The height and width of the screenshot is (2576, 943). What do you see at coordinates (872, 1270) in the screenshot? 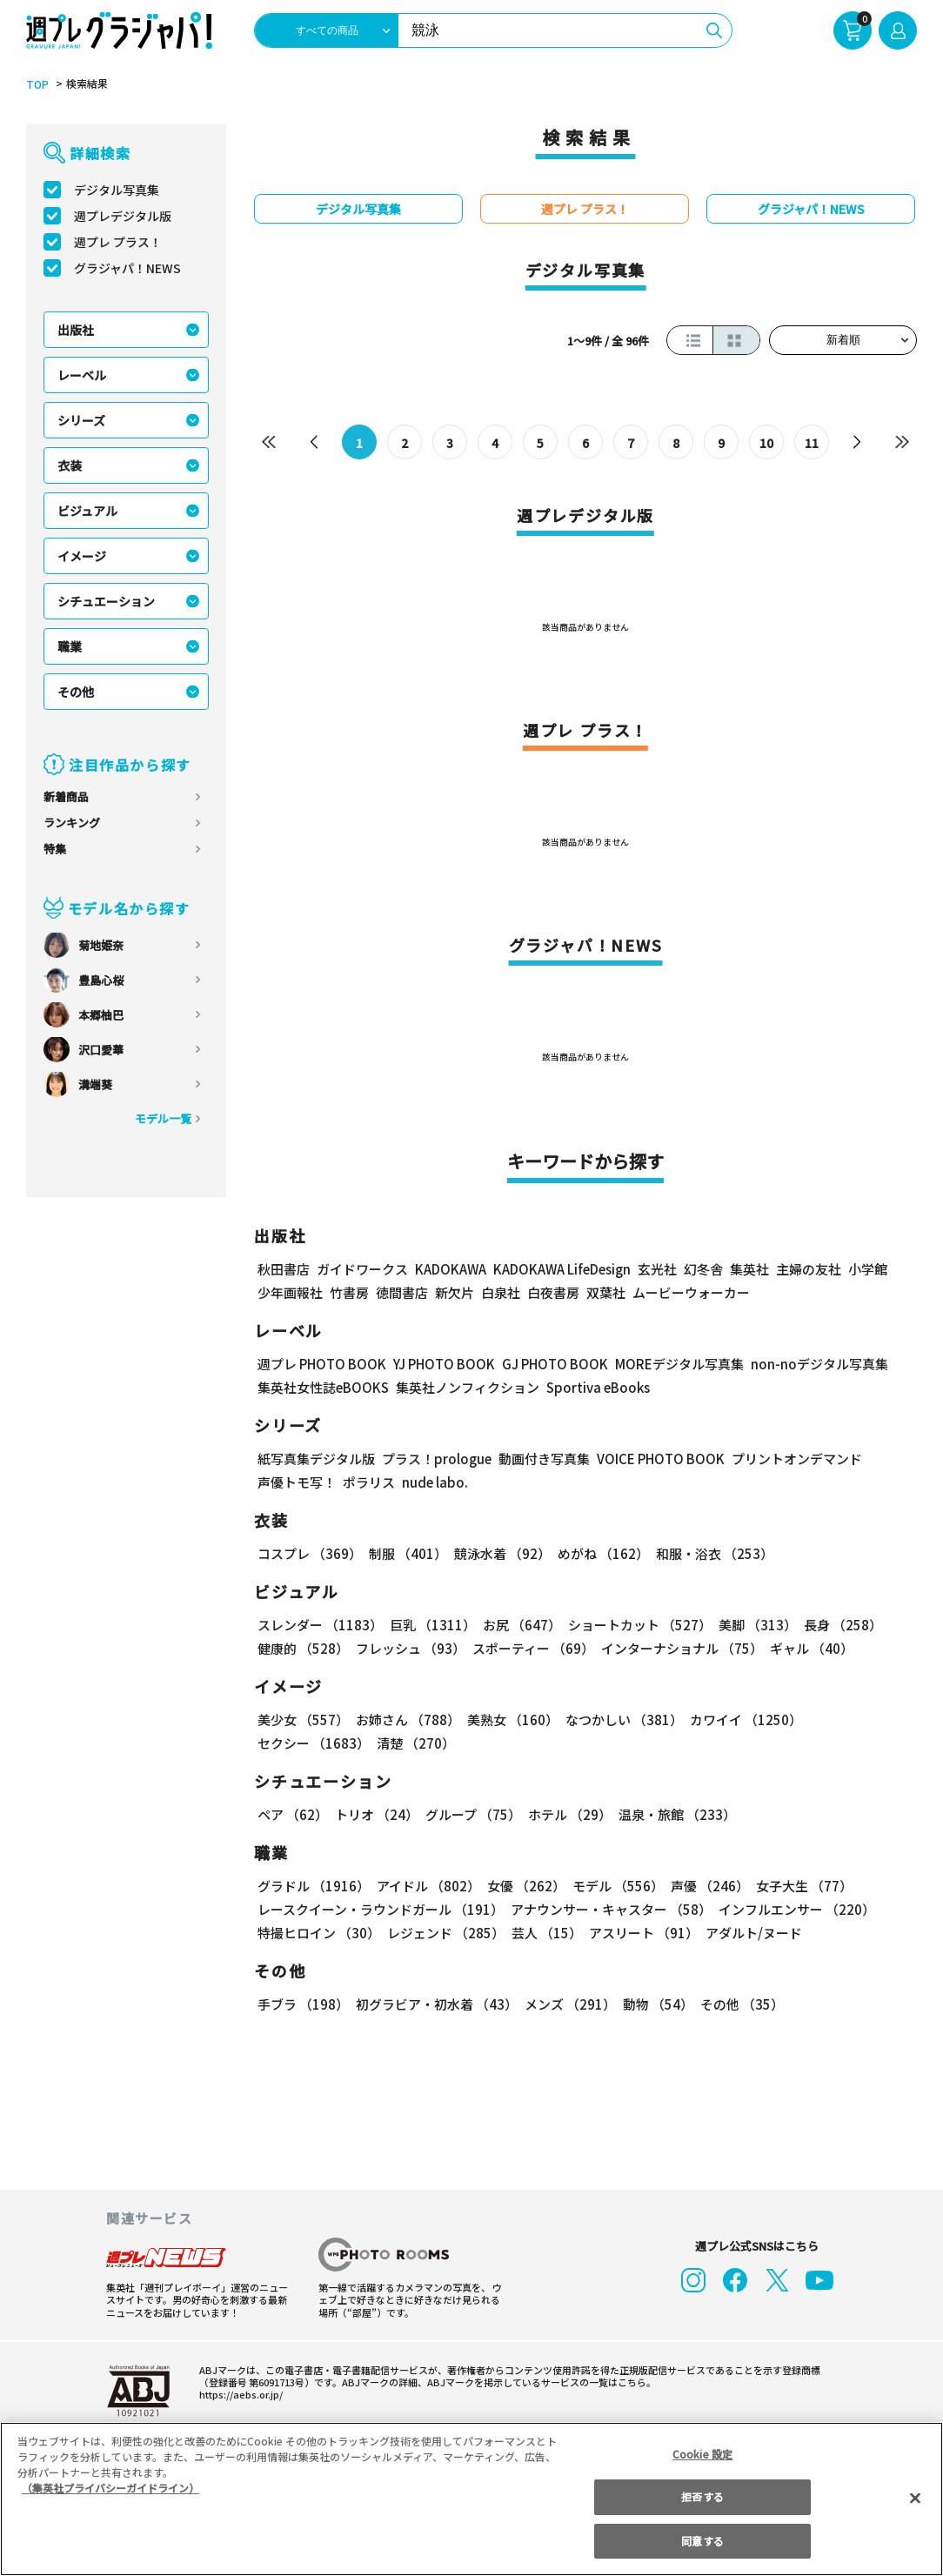
I see `小学館` at bounding box center [872, 1270].